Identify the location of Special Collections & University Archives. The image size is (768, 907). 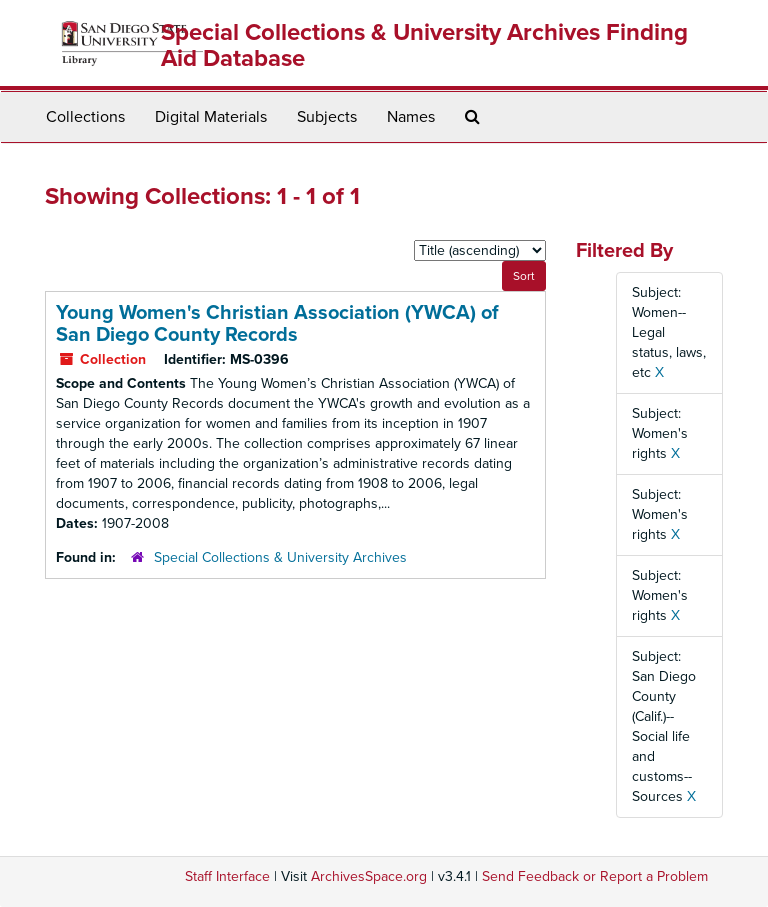
(280, 557).